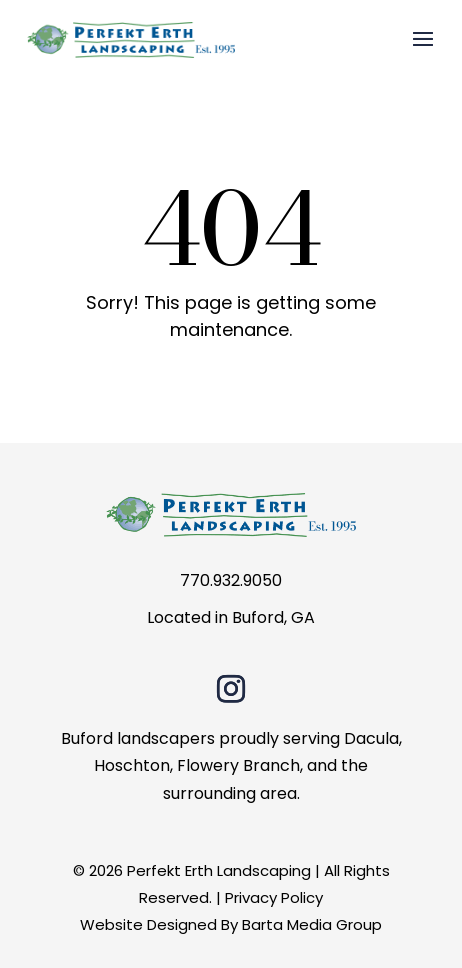  I want to click on Website Designed By Barta Media Group, so click(231, 924).